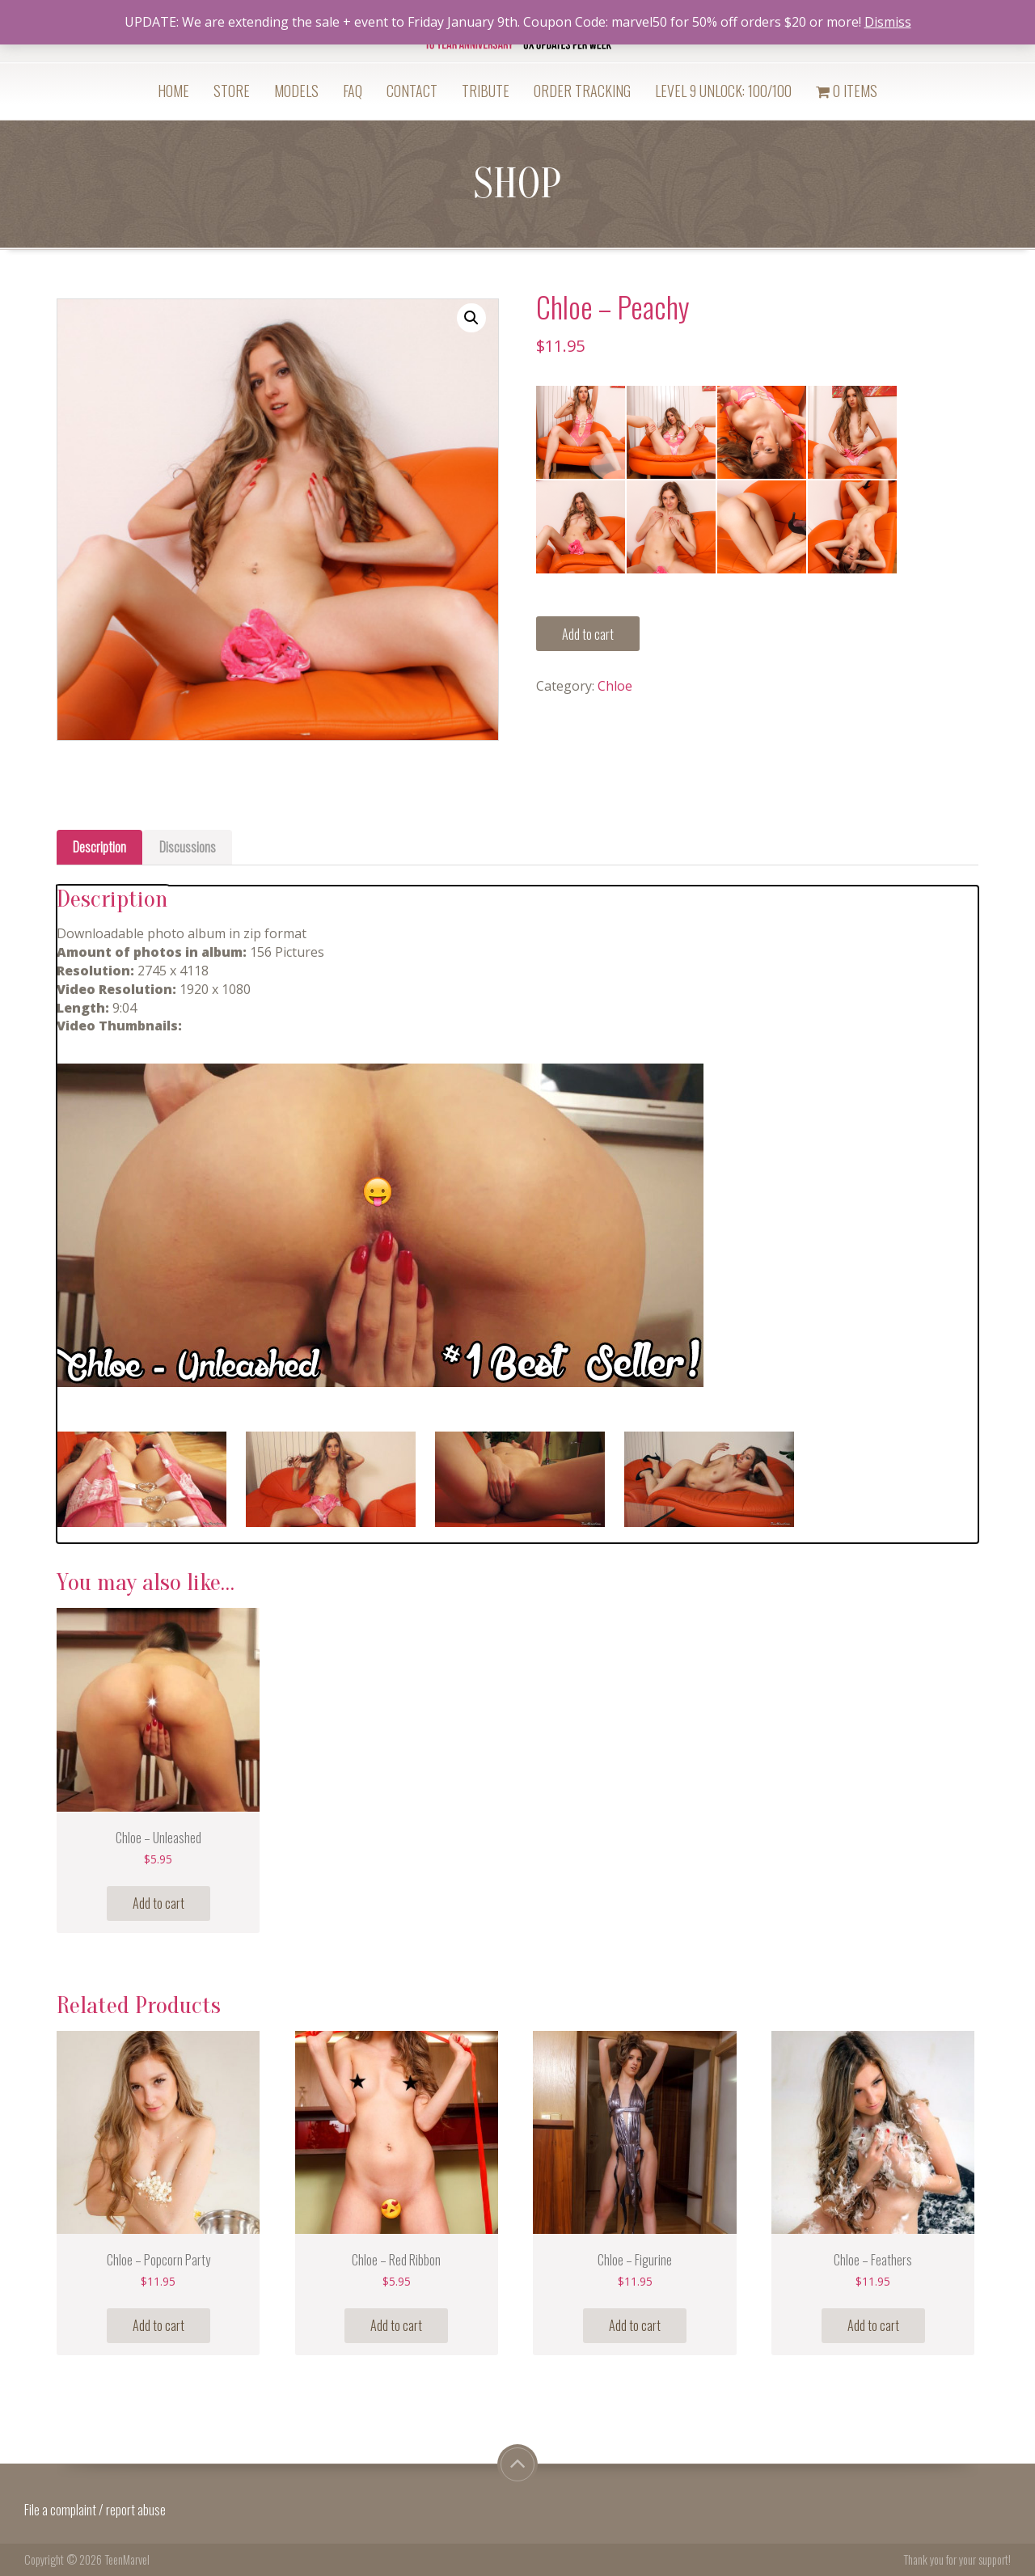  I want to click on Contact, so click(412, 90).